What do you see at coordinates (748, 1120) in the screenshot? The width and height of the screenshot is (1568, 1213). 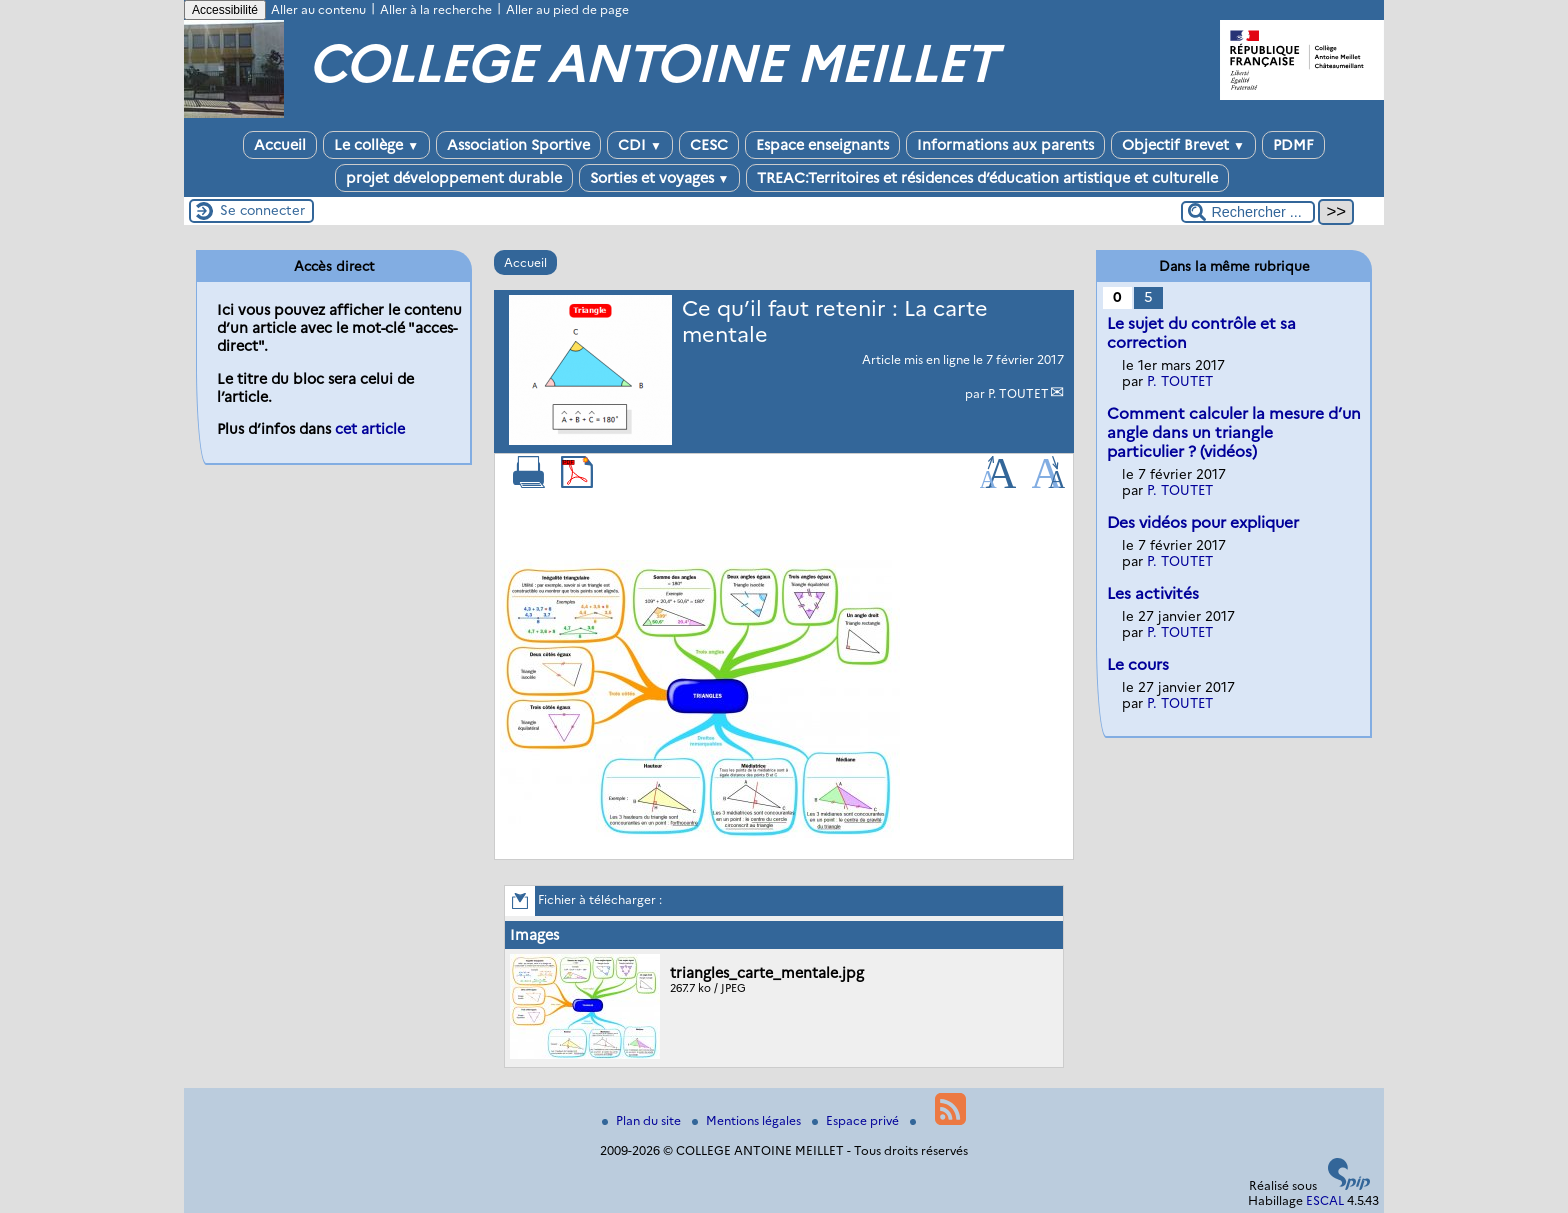 I see `Mentions légales` at bounding box center [748, 1120].